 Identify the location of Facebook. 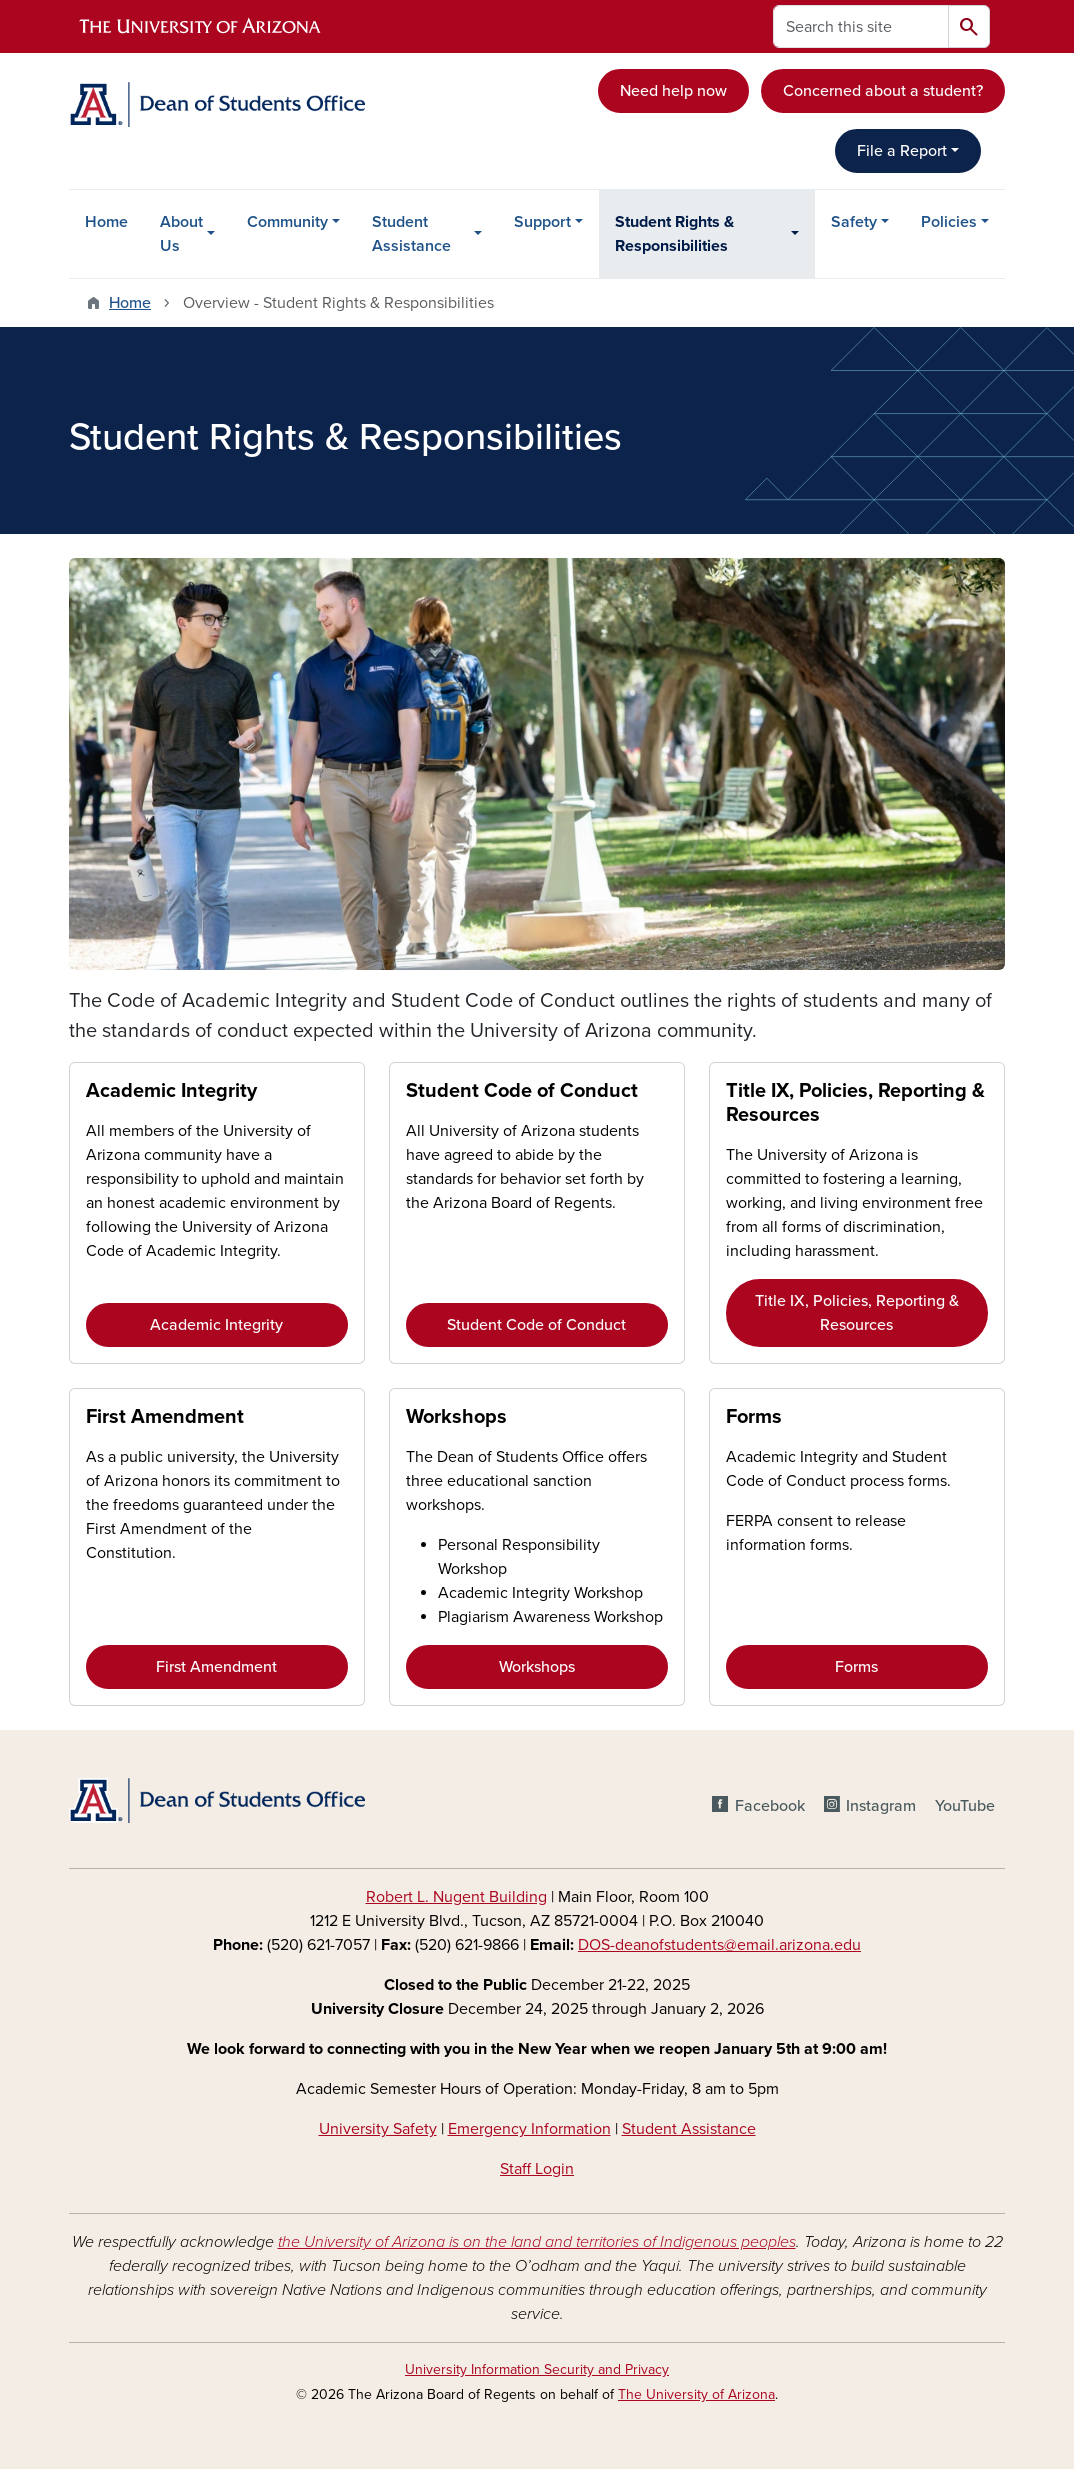
(770, 1806).